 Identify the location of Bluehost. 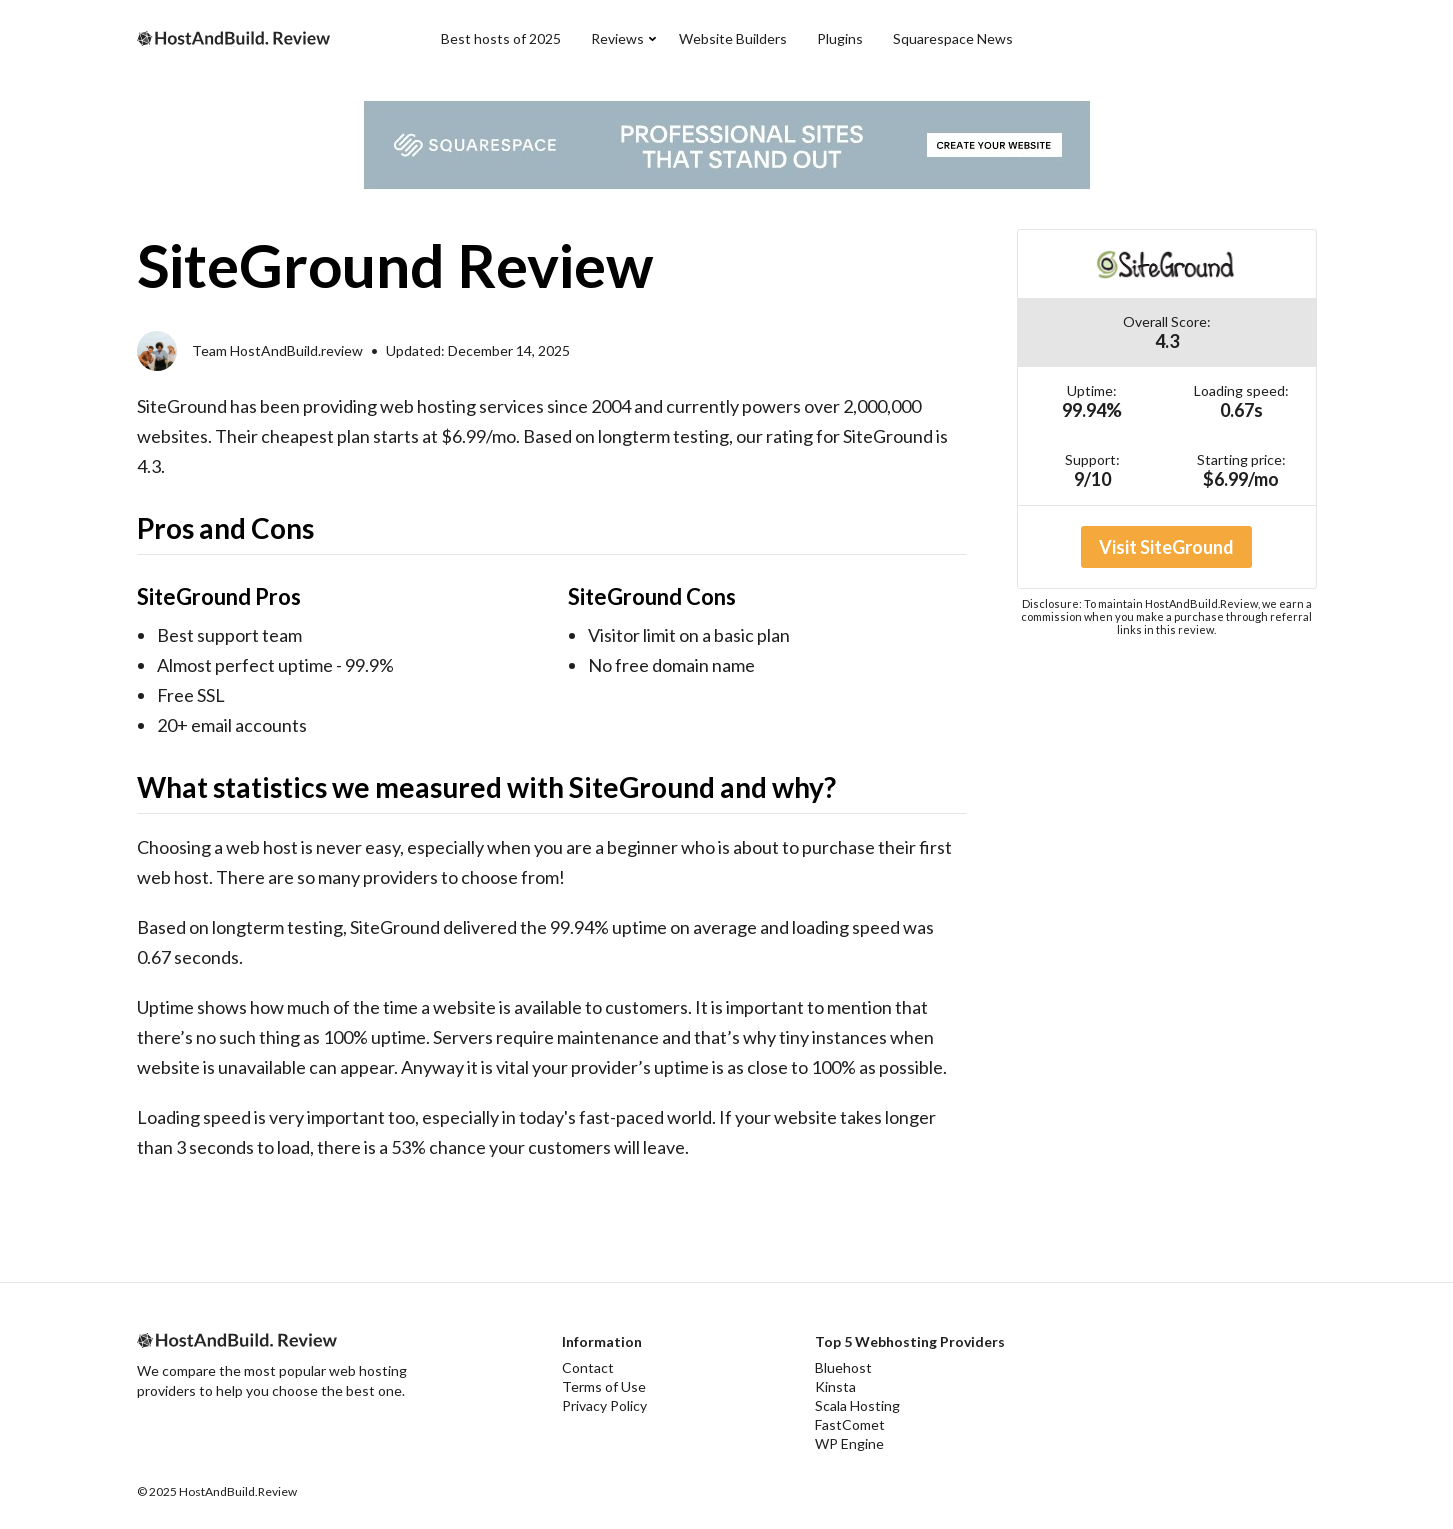
(843, 1367).